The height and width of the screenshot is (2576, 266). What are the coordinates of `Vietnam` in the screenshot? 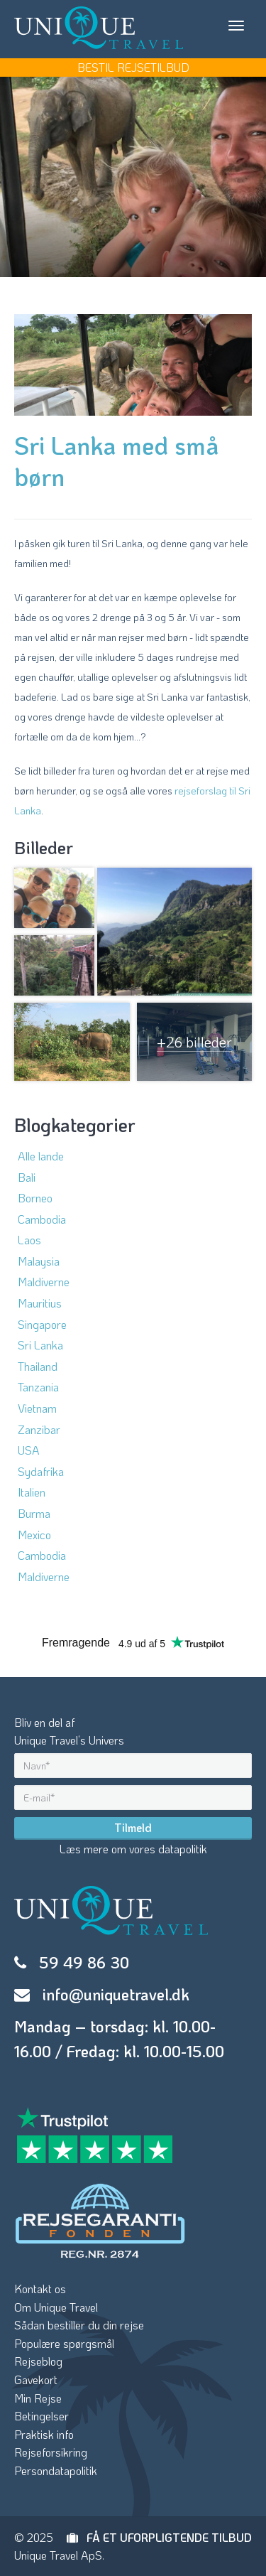 It's located at (37, 1408).